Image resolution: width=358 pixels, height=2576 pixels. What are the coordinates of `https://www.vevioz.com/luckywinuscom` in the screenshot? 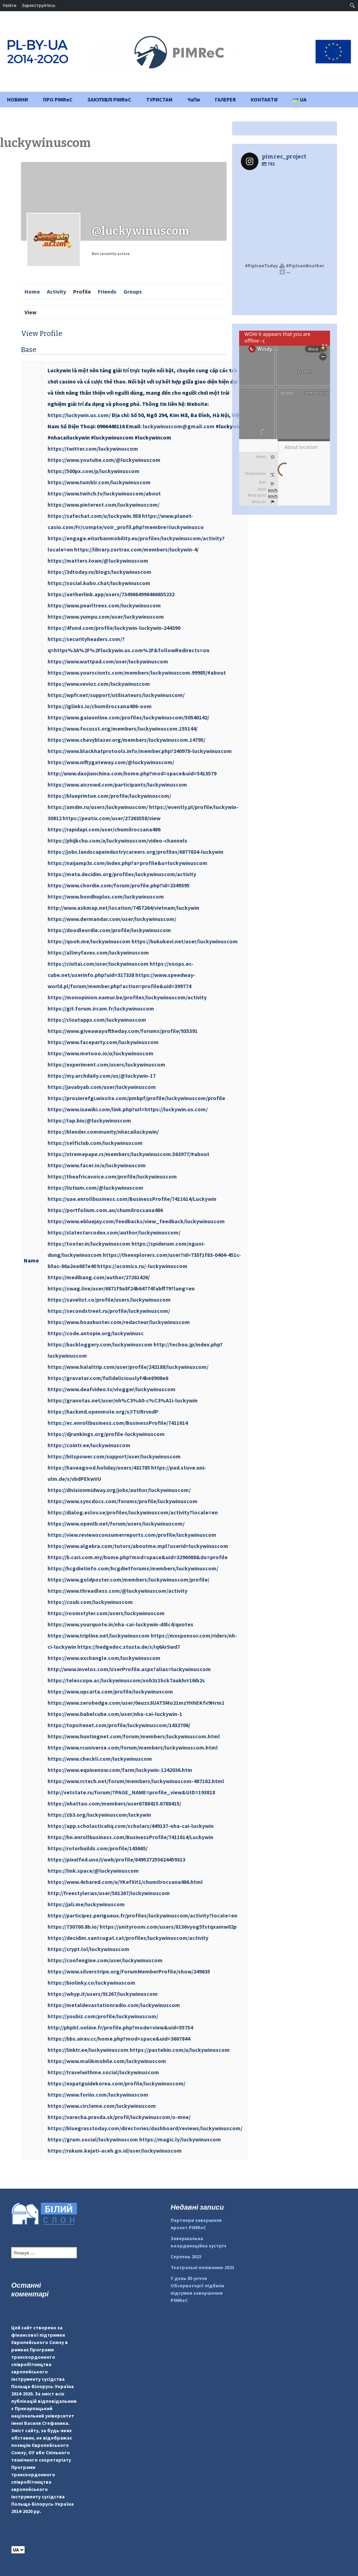 It's located at (99, 683).